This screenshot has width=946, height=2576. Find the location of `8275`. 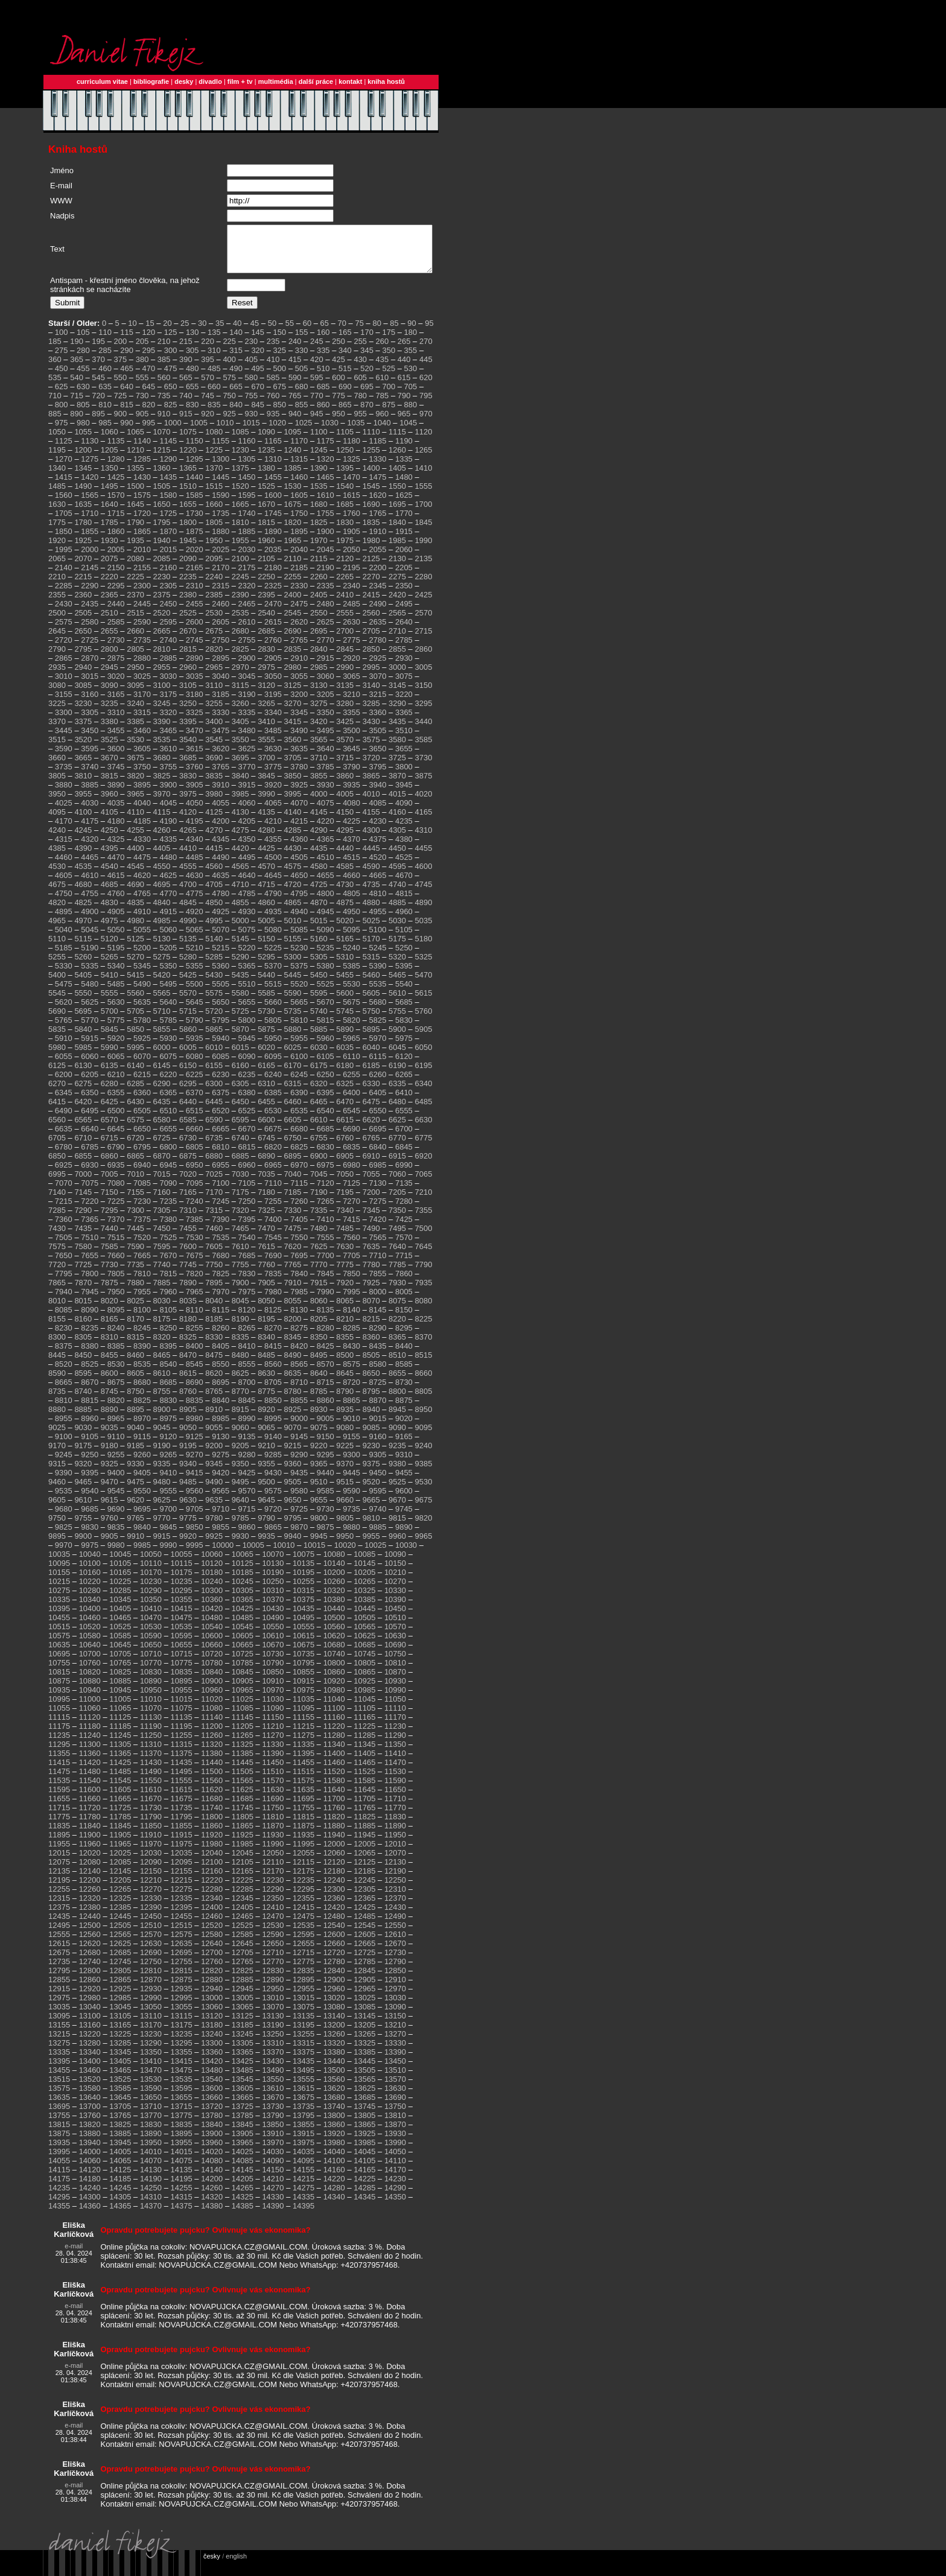

8275 is located at coordinates (299, 1336).